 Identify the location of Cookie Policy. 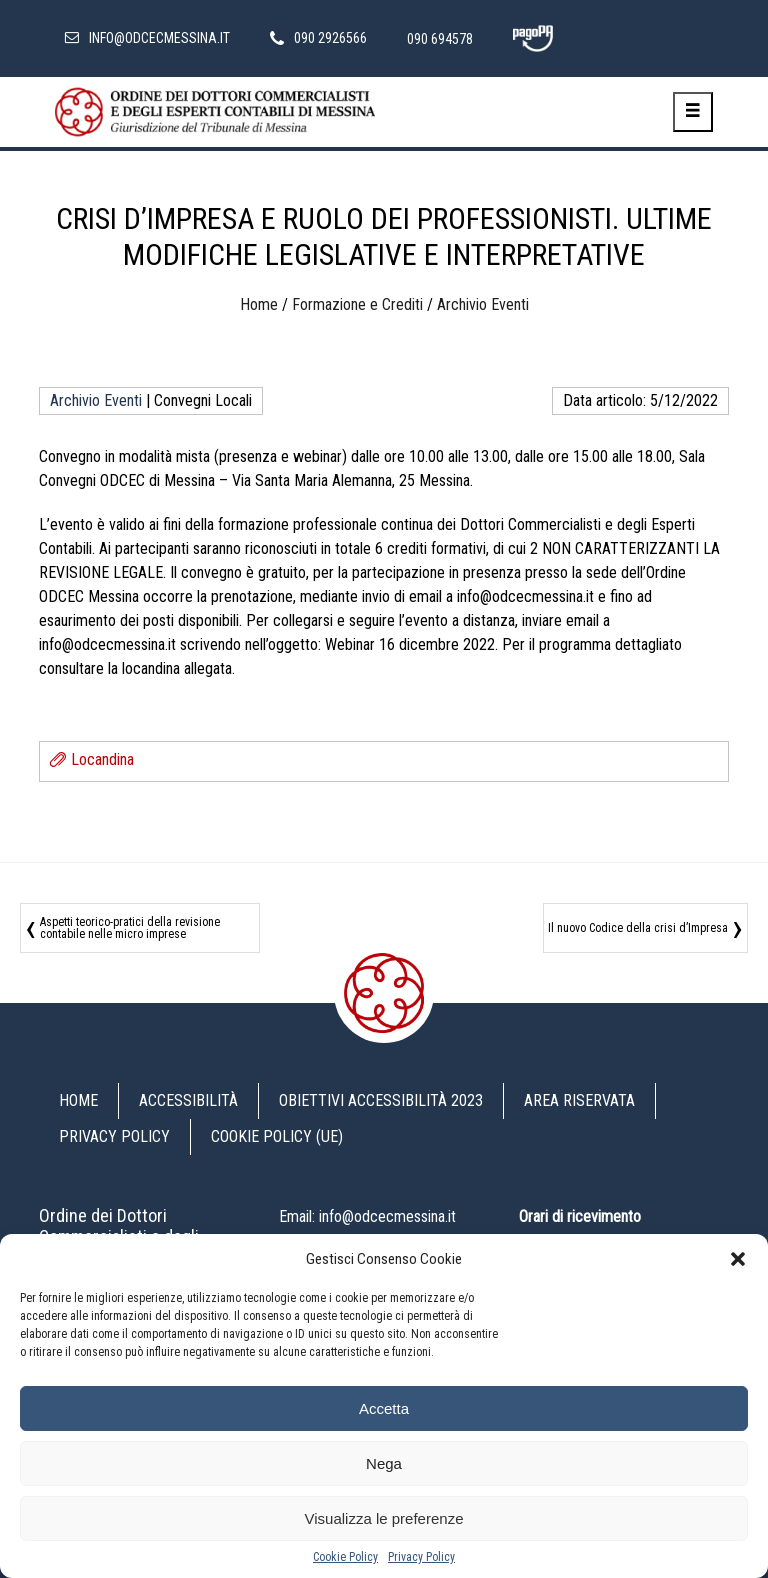
(345, 1557).